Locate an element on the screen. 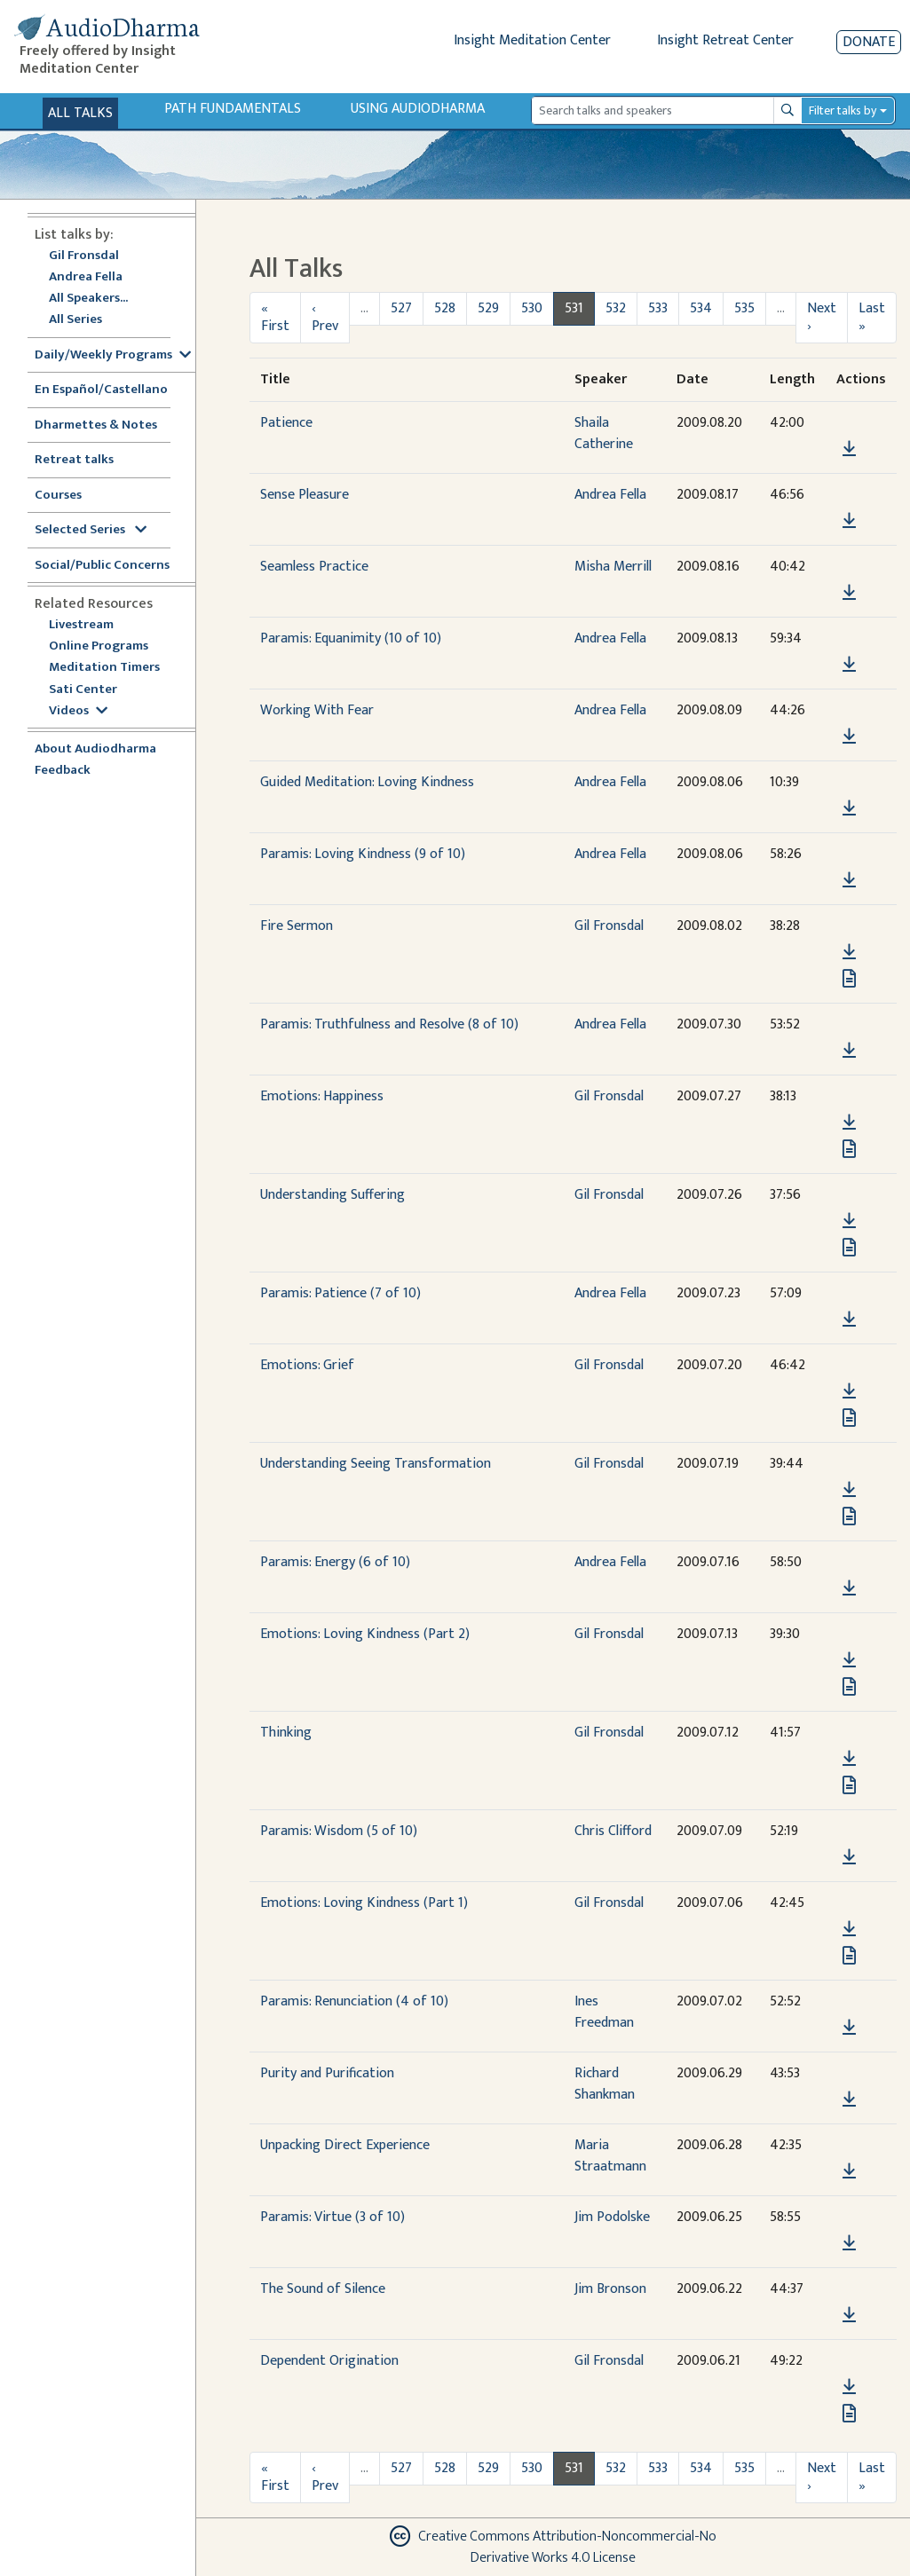 This screenshot has height=2576, width=910. Videos is located at coordinates (78, 711).